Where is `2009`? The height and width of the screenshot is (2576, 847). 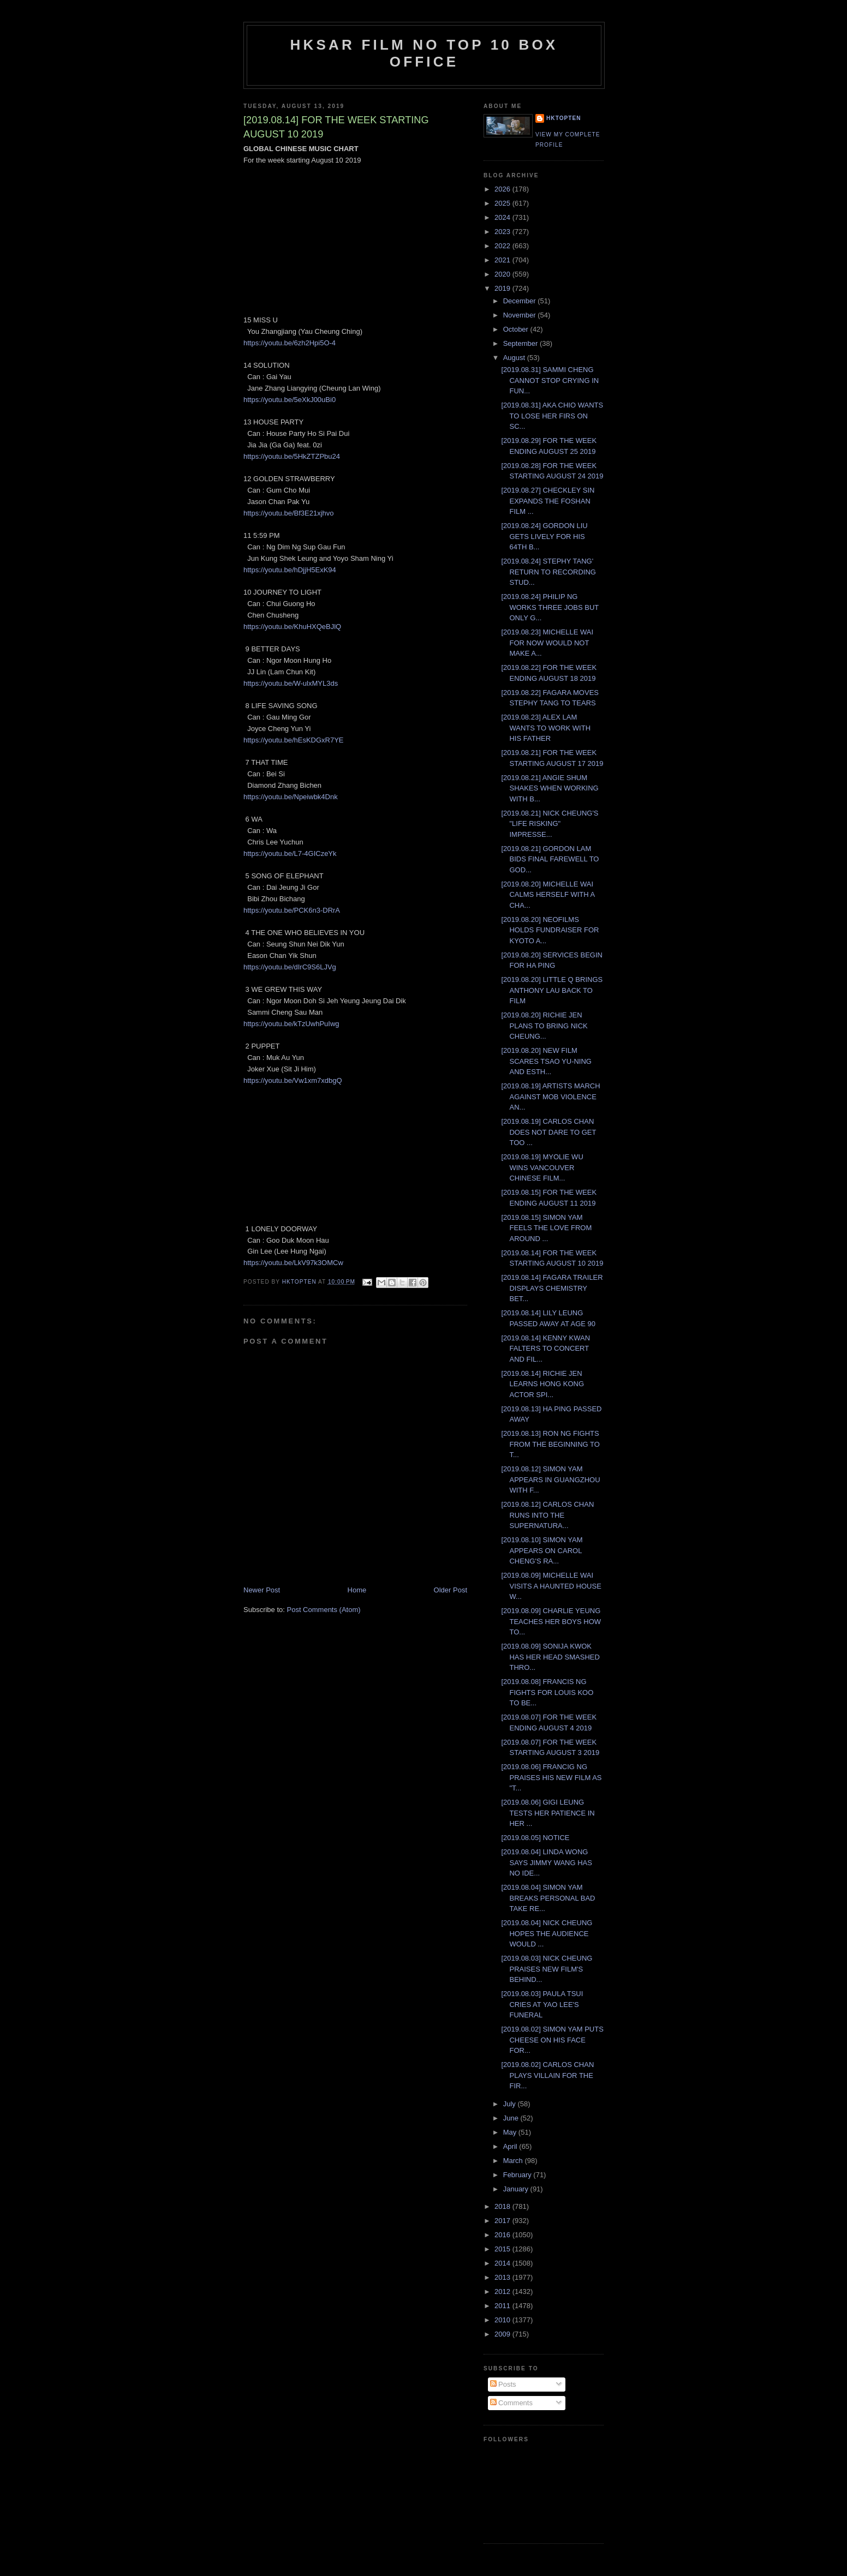 2009 is located at coordinates (503, 2334).